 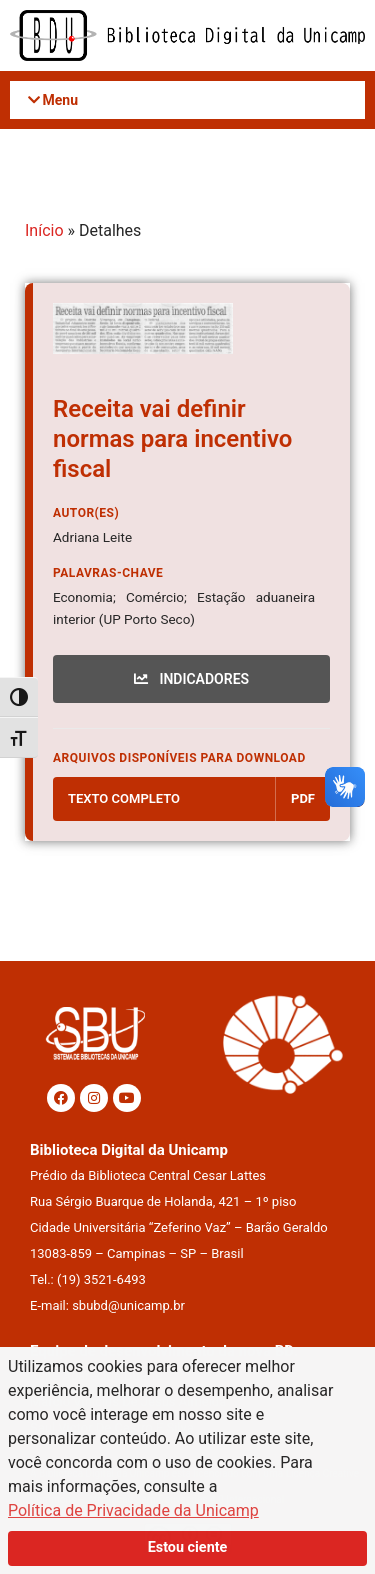 I want to click on Estou ciente, so click(x=188, y=1547).